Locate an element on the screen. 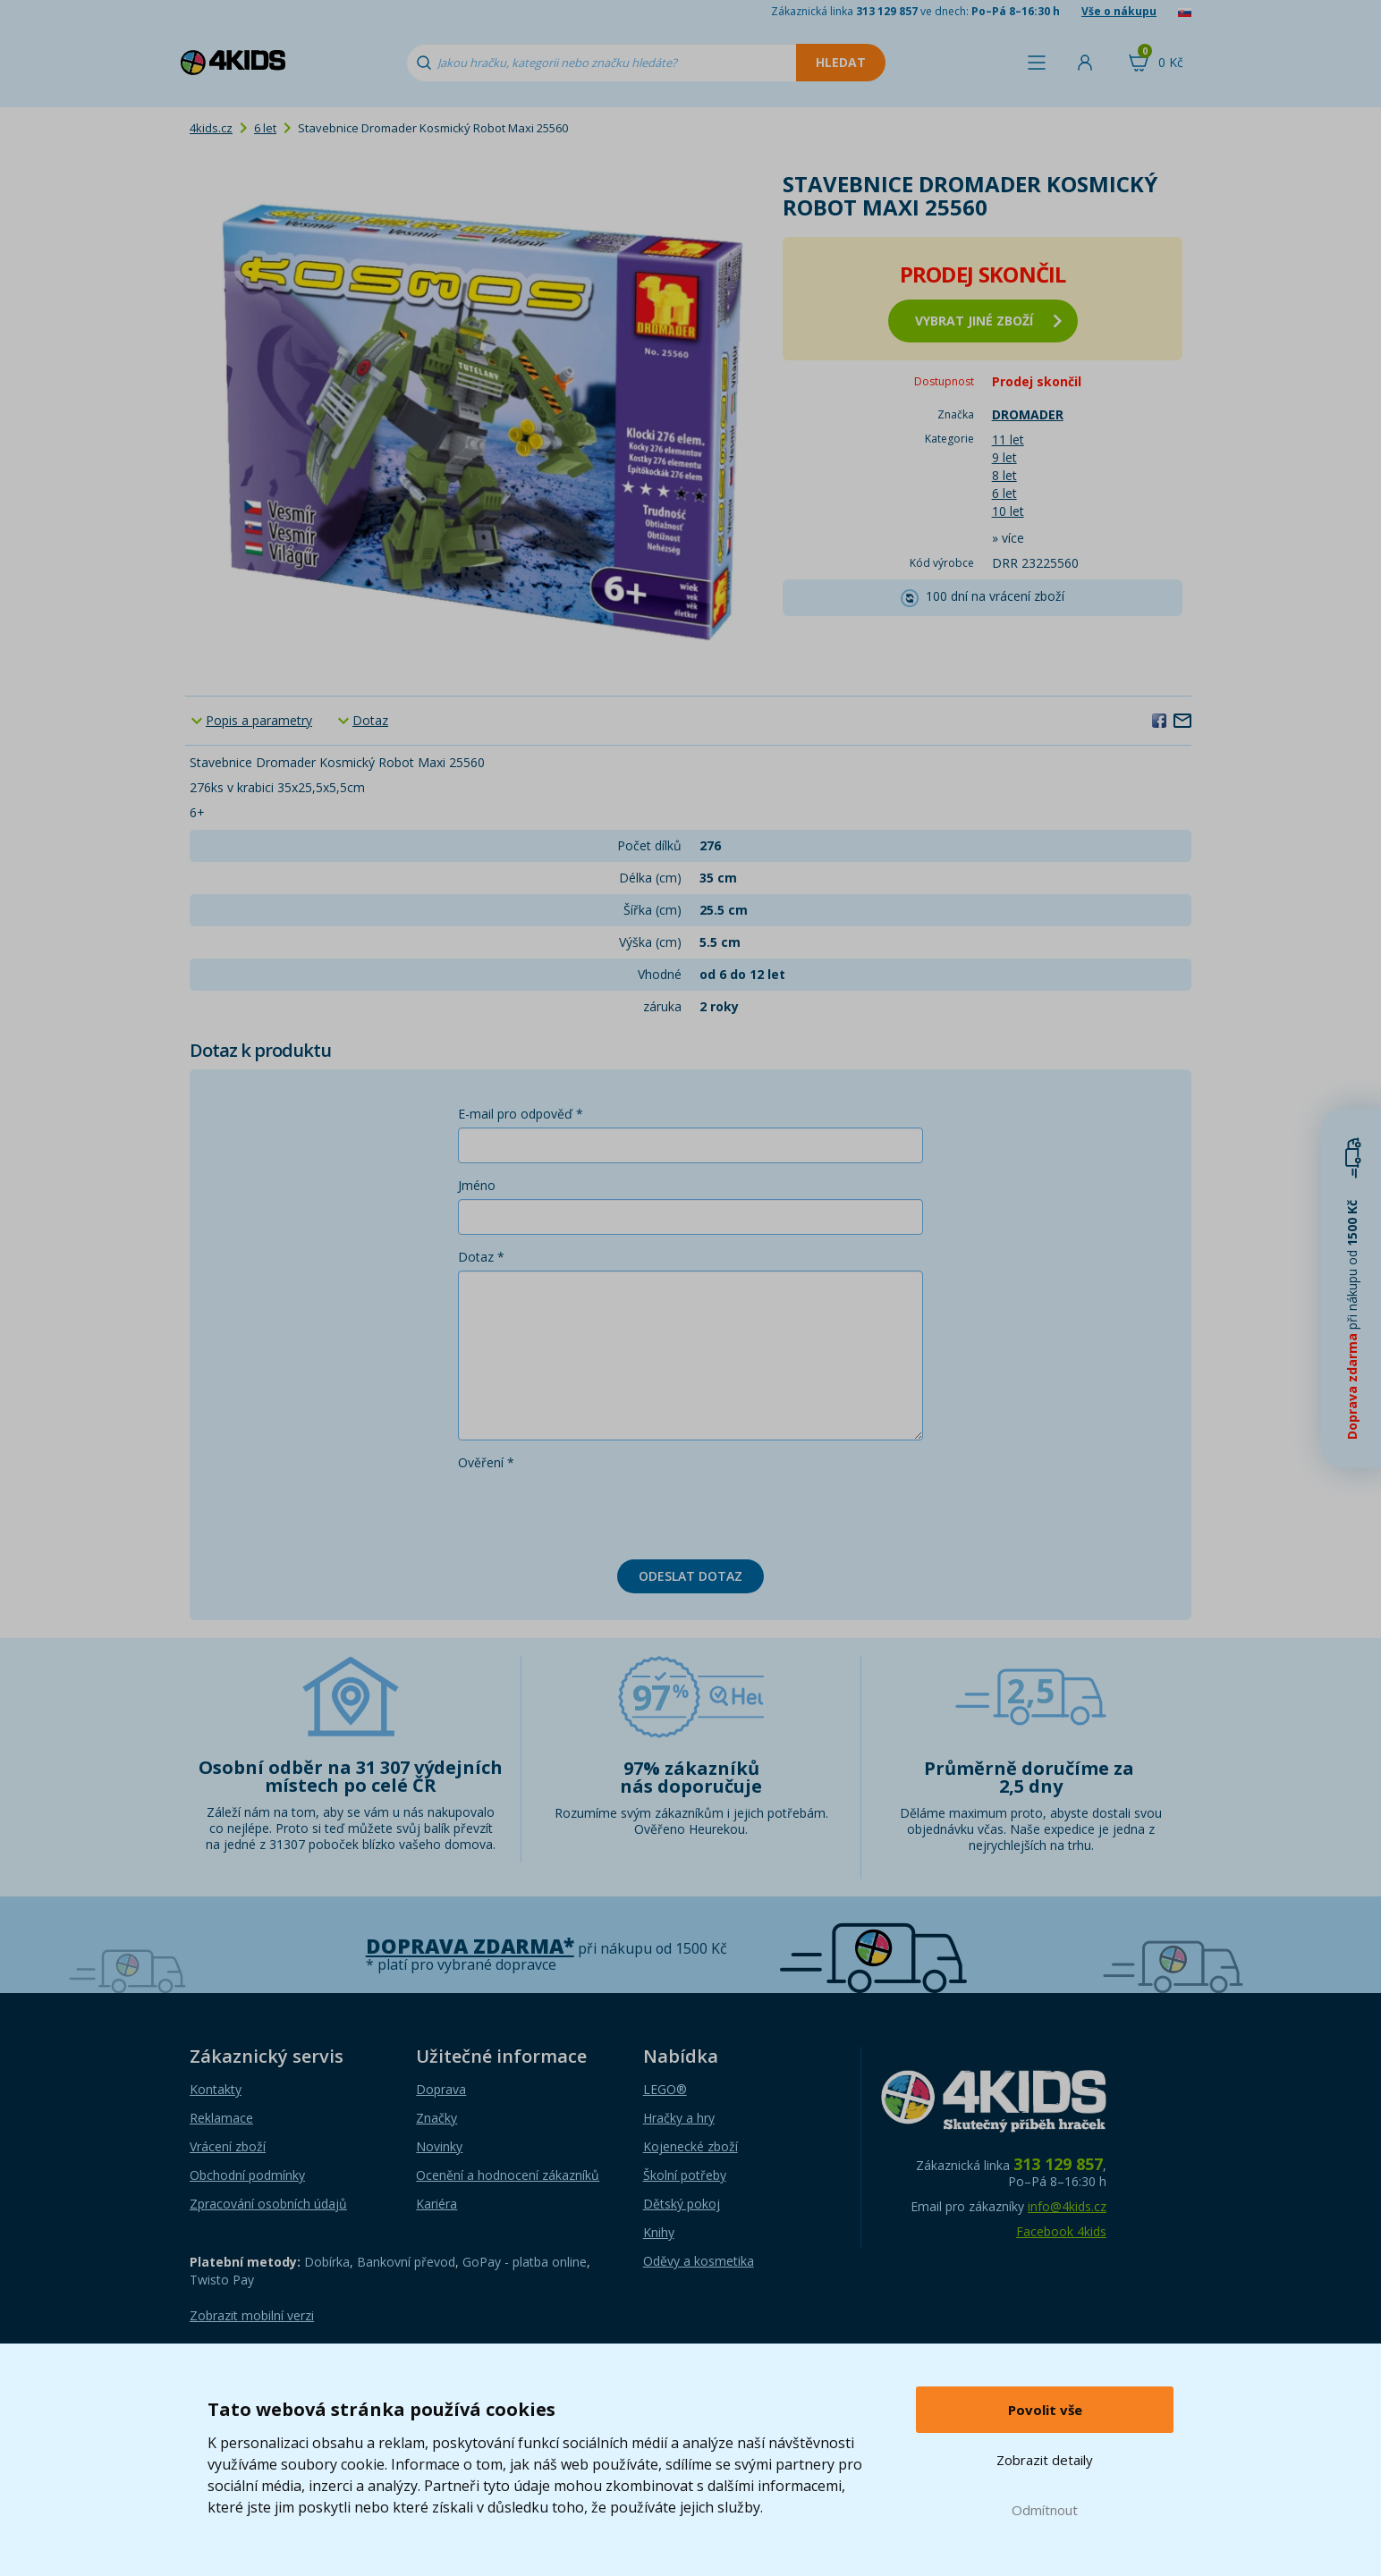 This screenshot has width=1381, height=2576. Popis a parametry is located at coordinates (259, 720).